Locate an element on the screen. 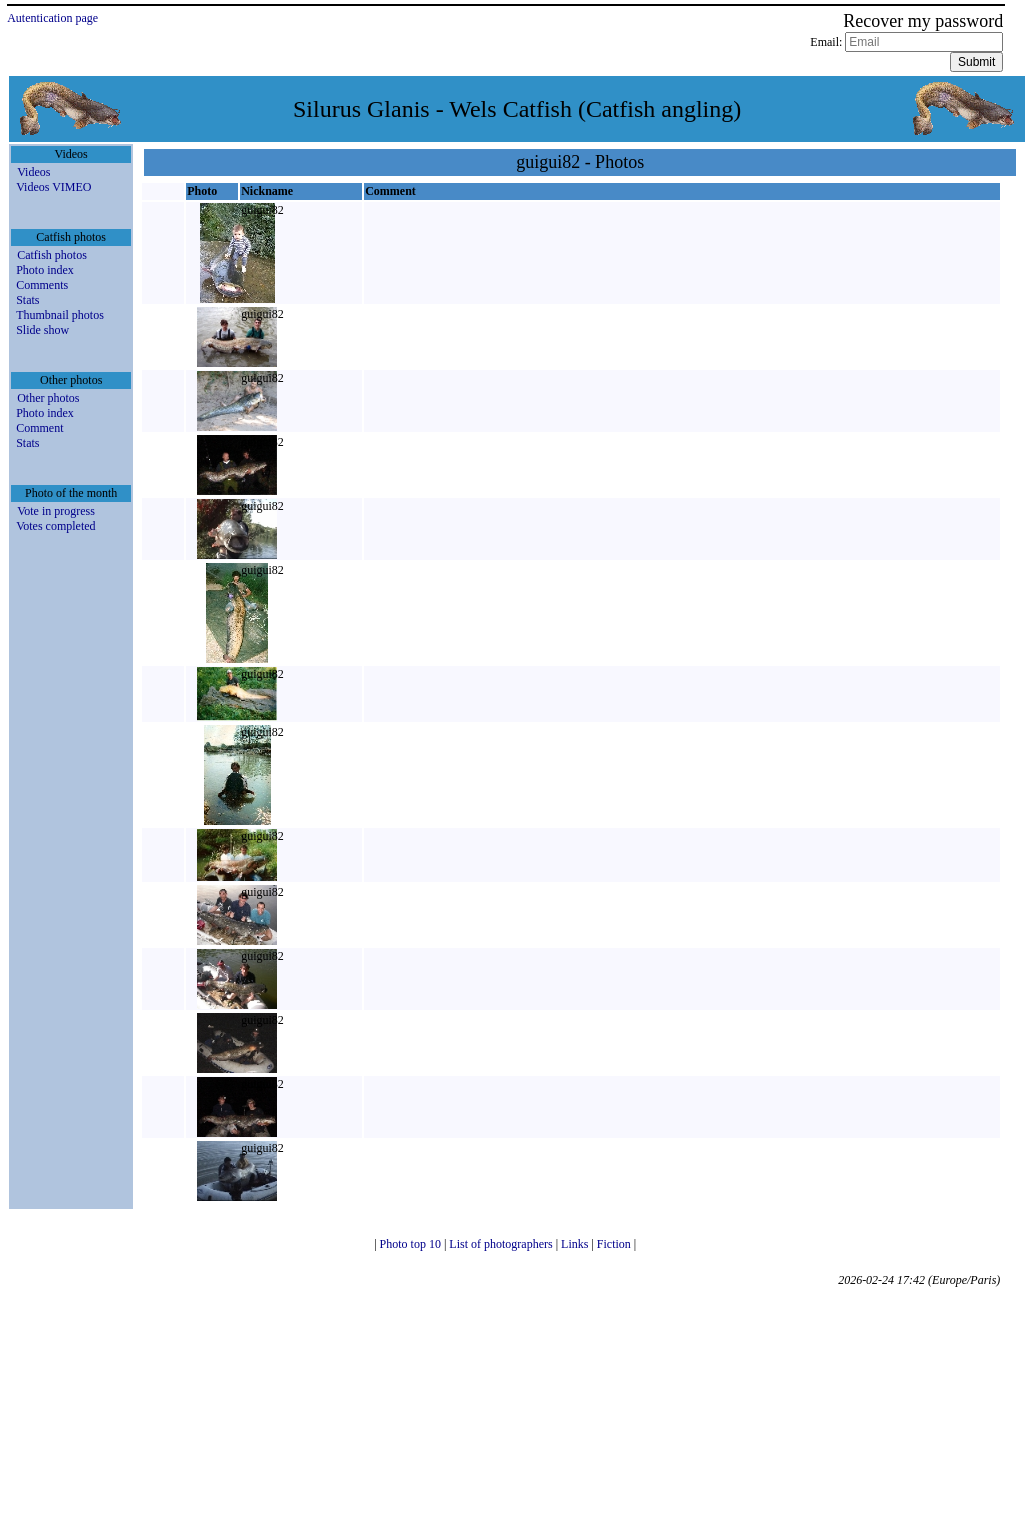 The image size is (1027, 1540). Thumbnail photos is located at coordinates (60, 315).